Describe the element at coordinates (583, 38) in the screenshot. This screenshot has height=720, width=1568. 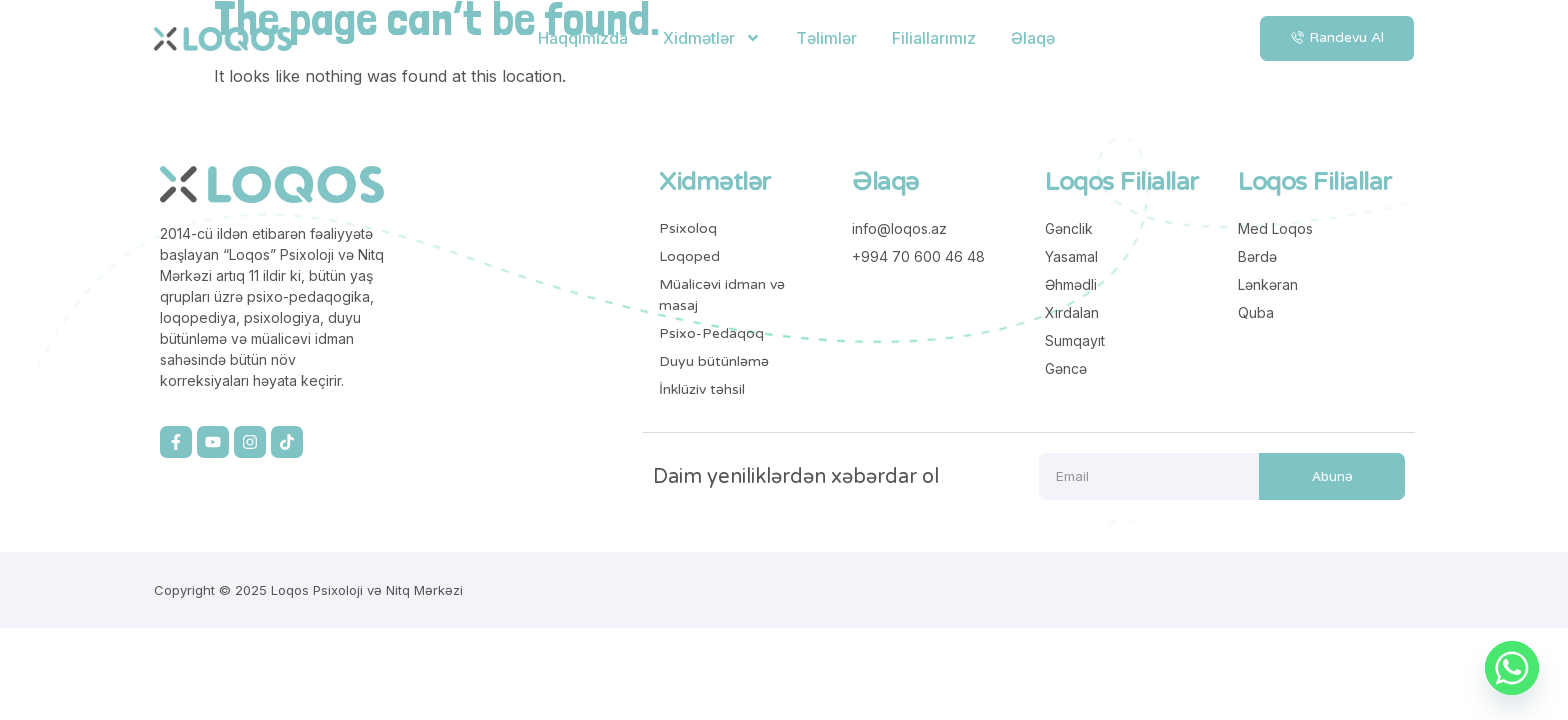
I see `Haqqımızda` at that location.